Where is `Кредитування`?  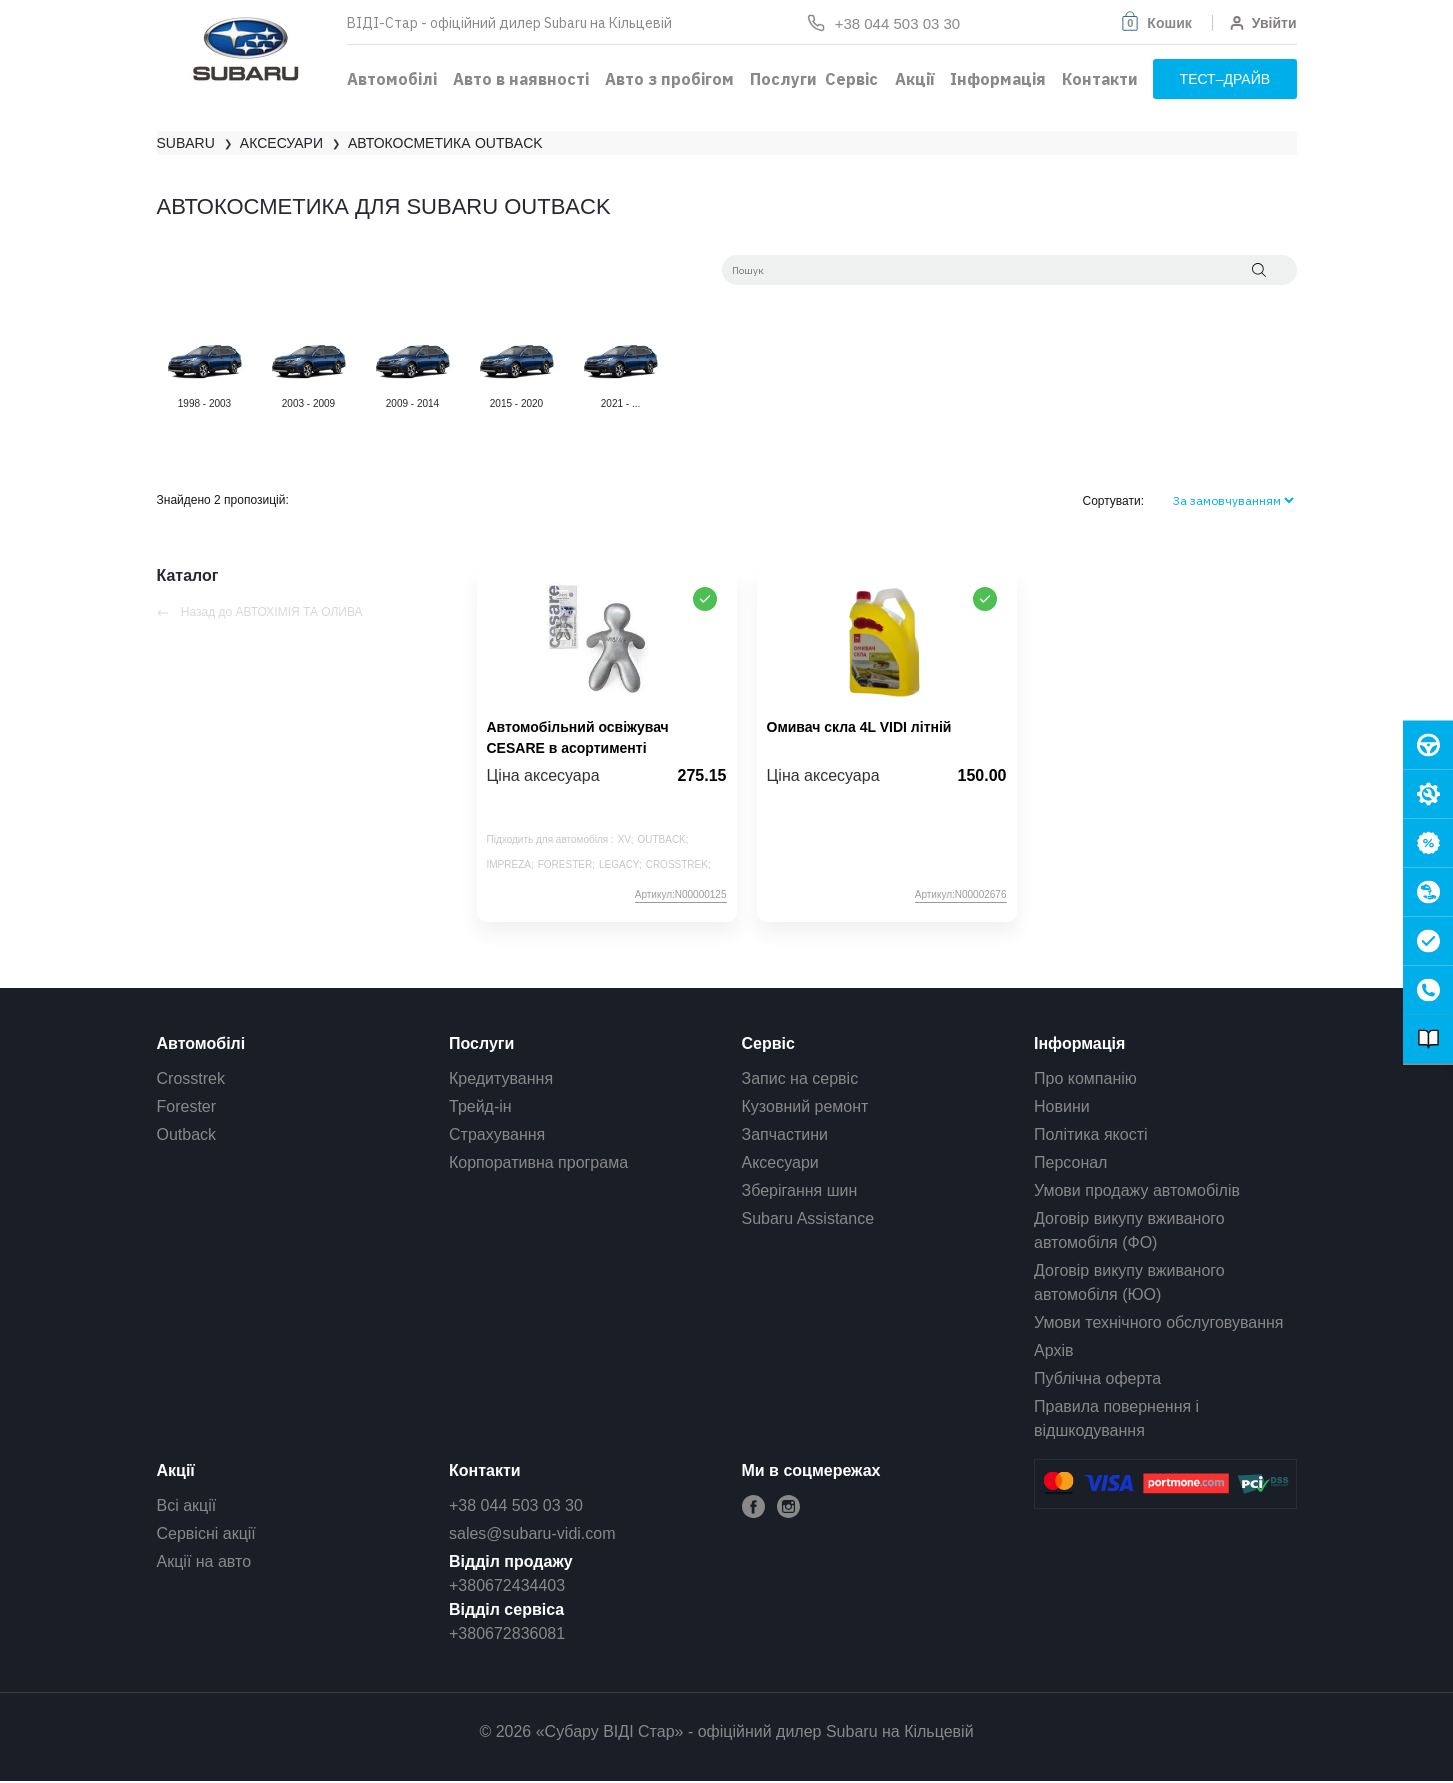
Кредитування is located at coordinates (501, 1078).